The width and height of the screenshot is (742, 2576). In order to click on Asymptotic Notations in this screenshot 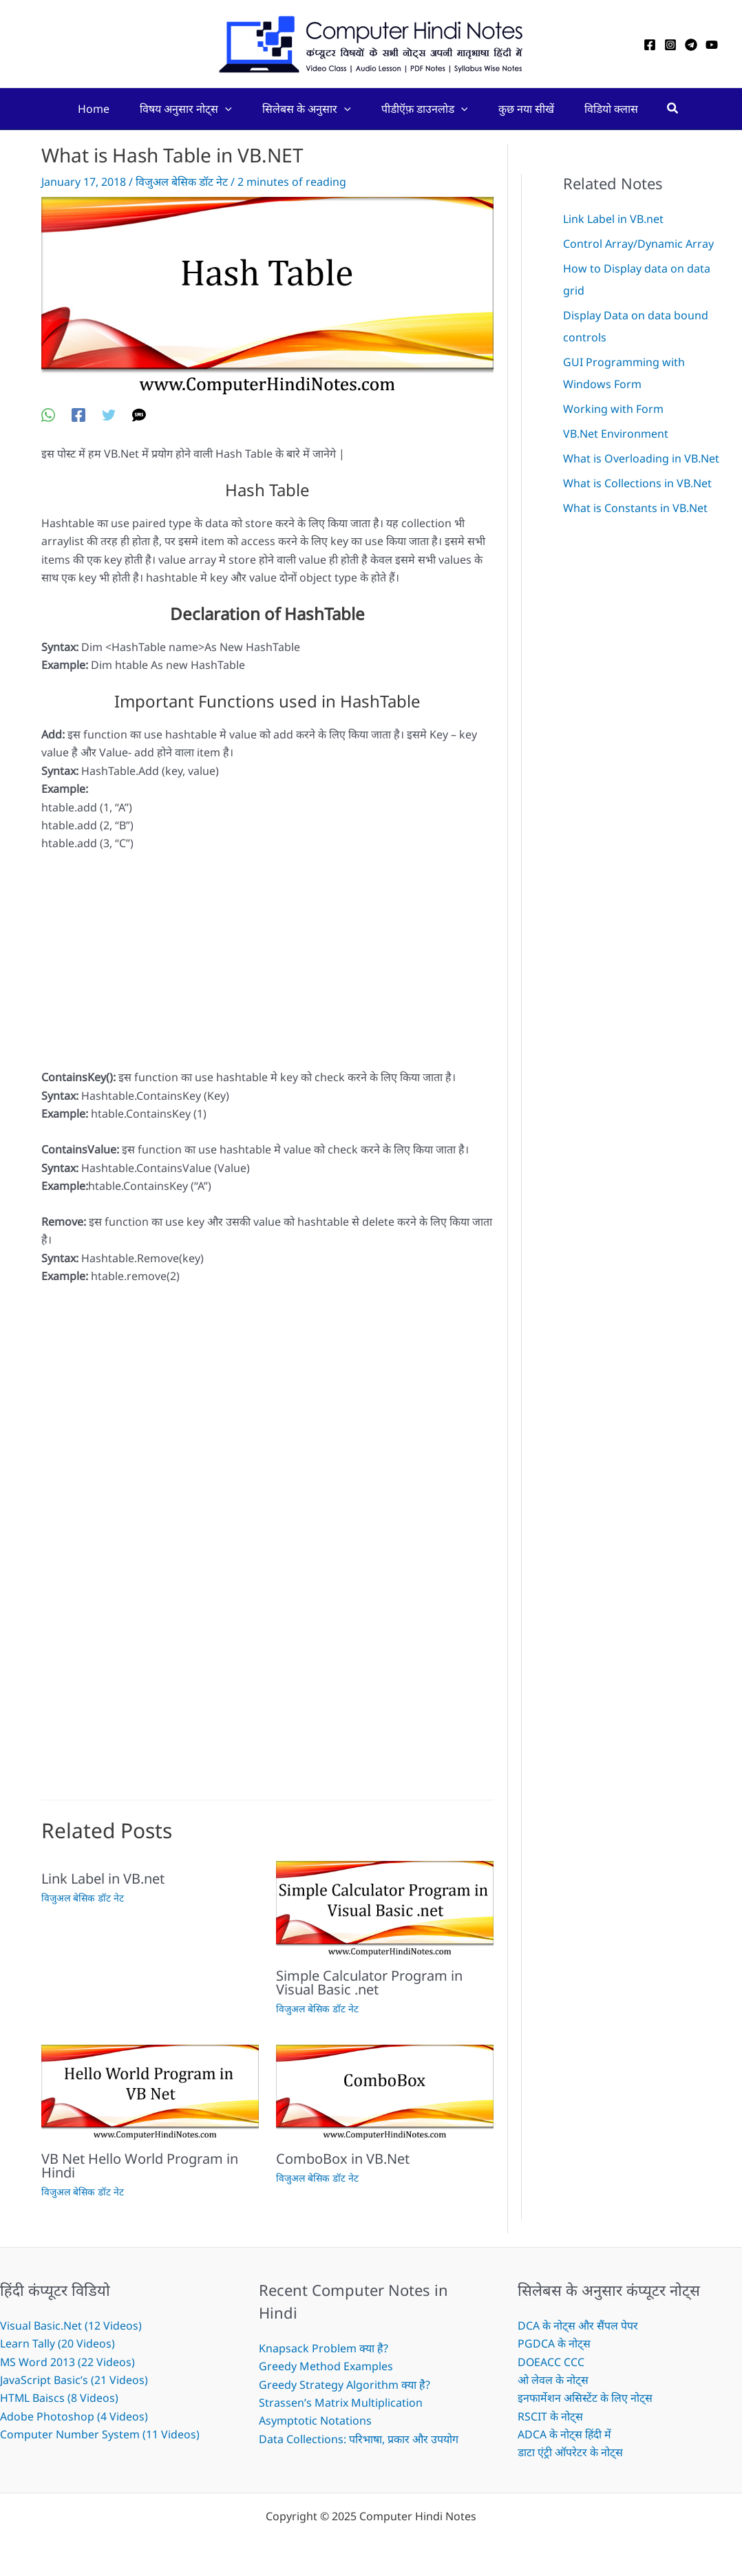, I will do `click(315, 2420)`.